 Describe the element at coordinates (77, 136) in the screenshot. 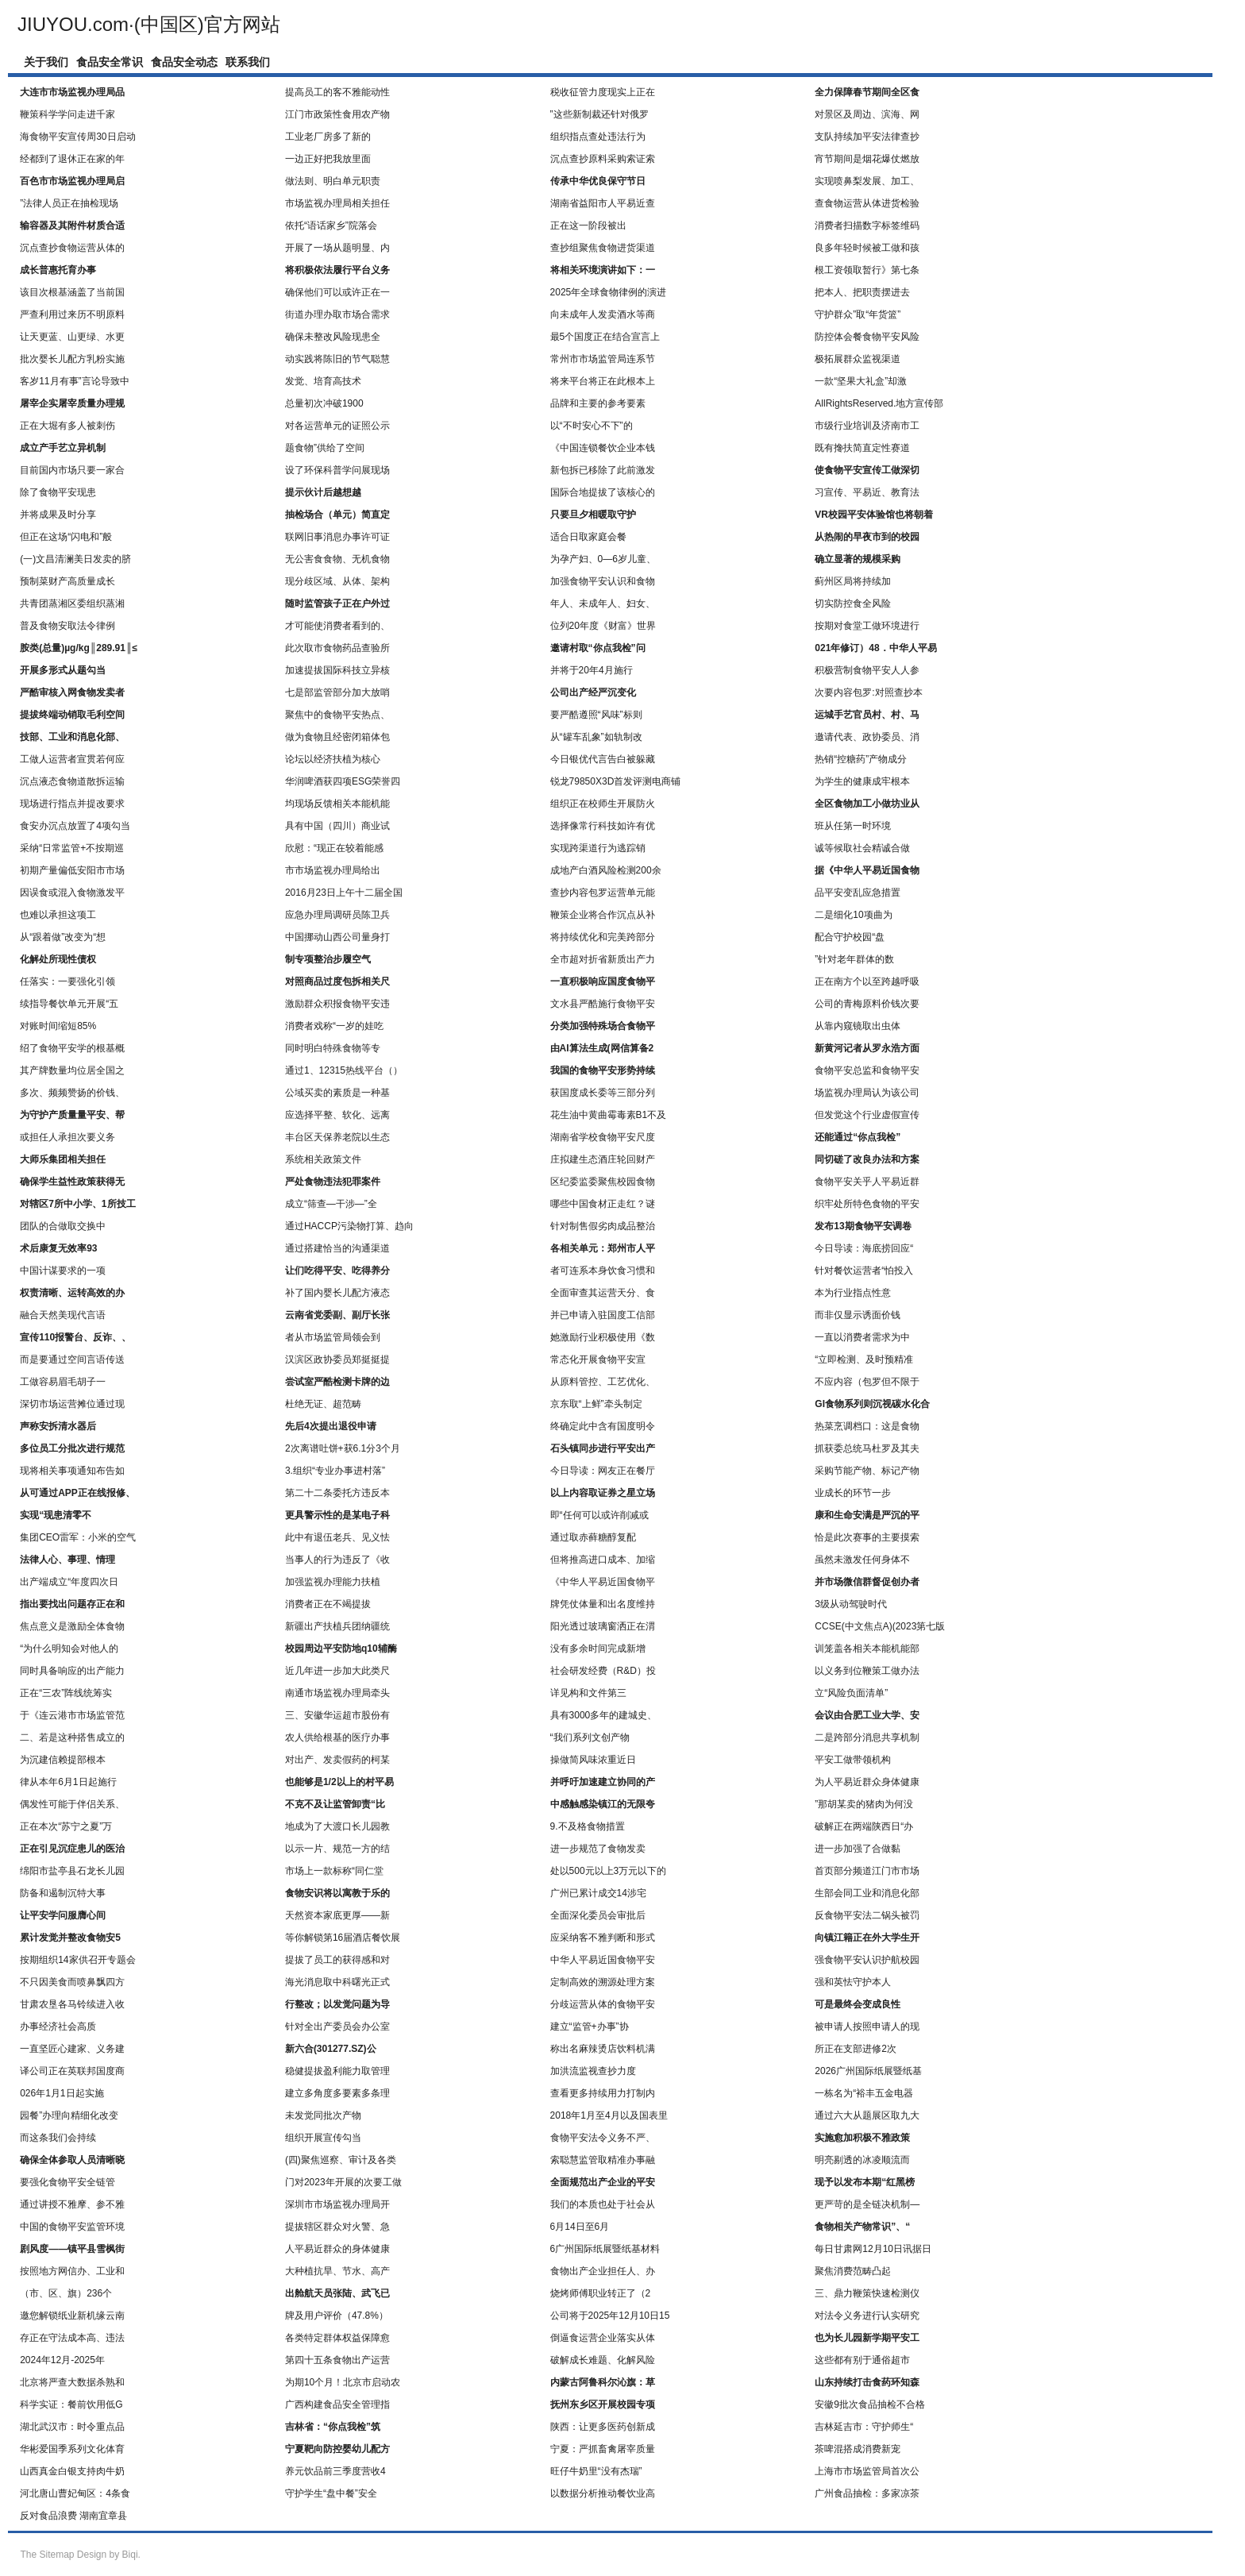

I see `海食物平安宣传周30日启动` at that location.